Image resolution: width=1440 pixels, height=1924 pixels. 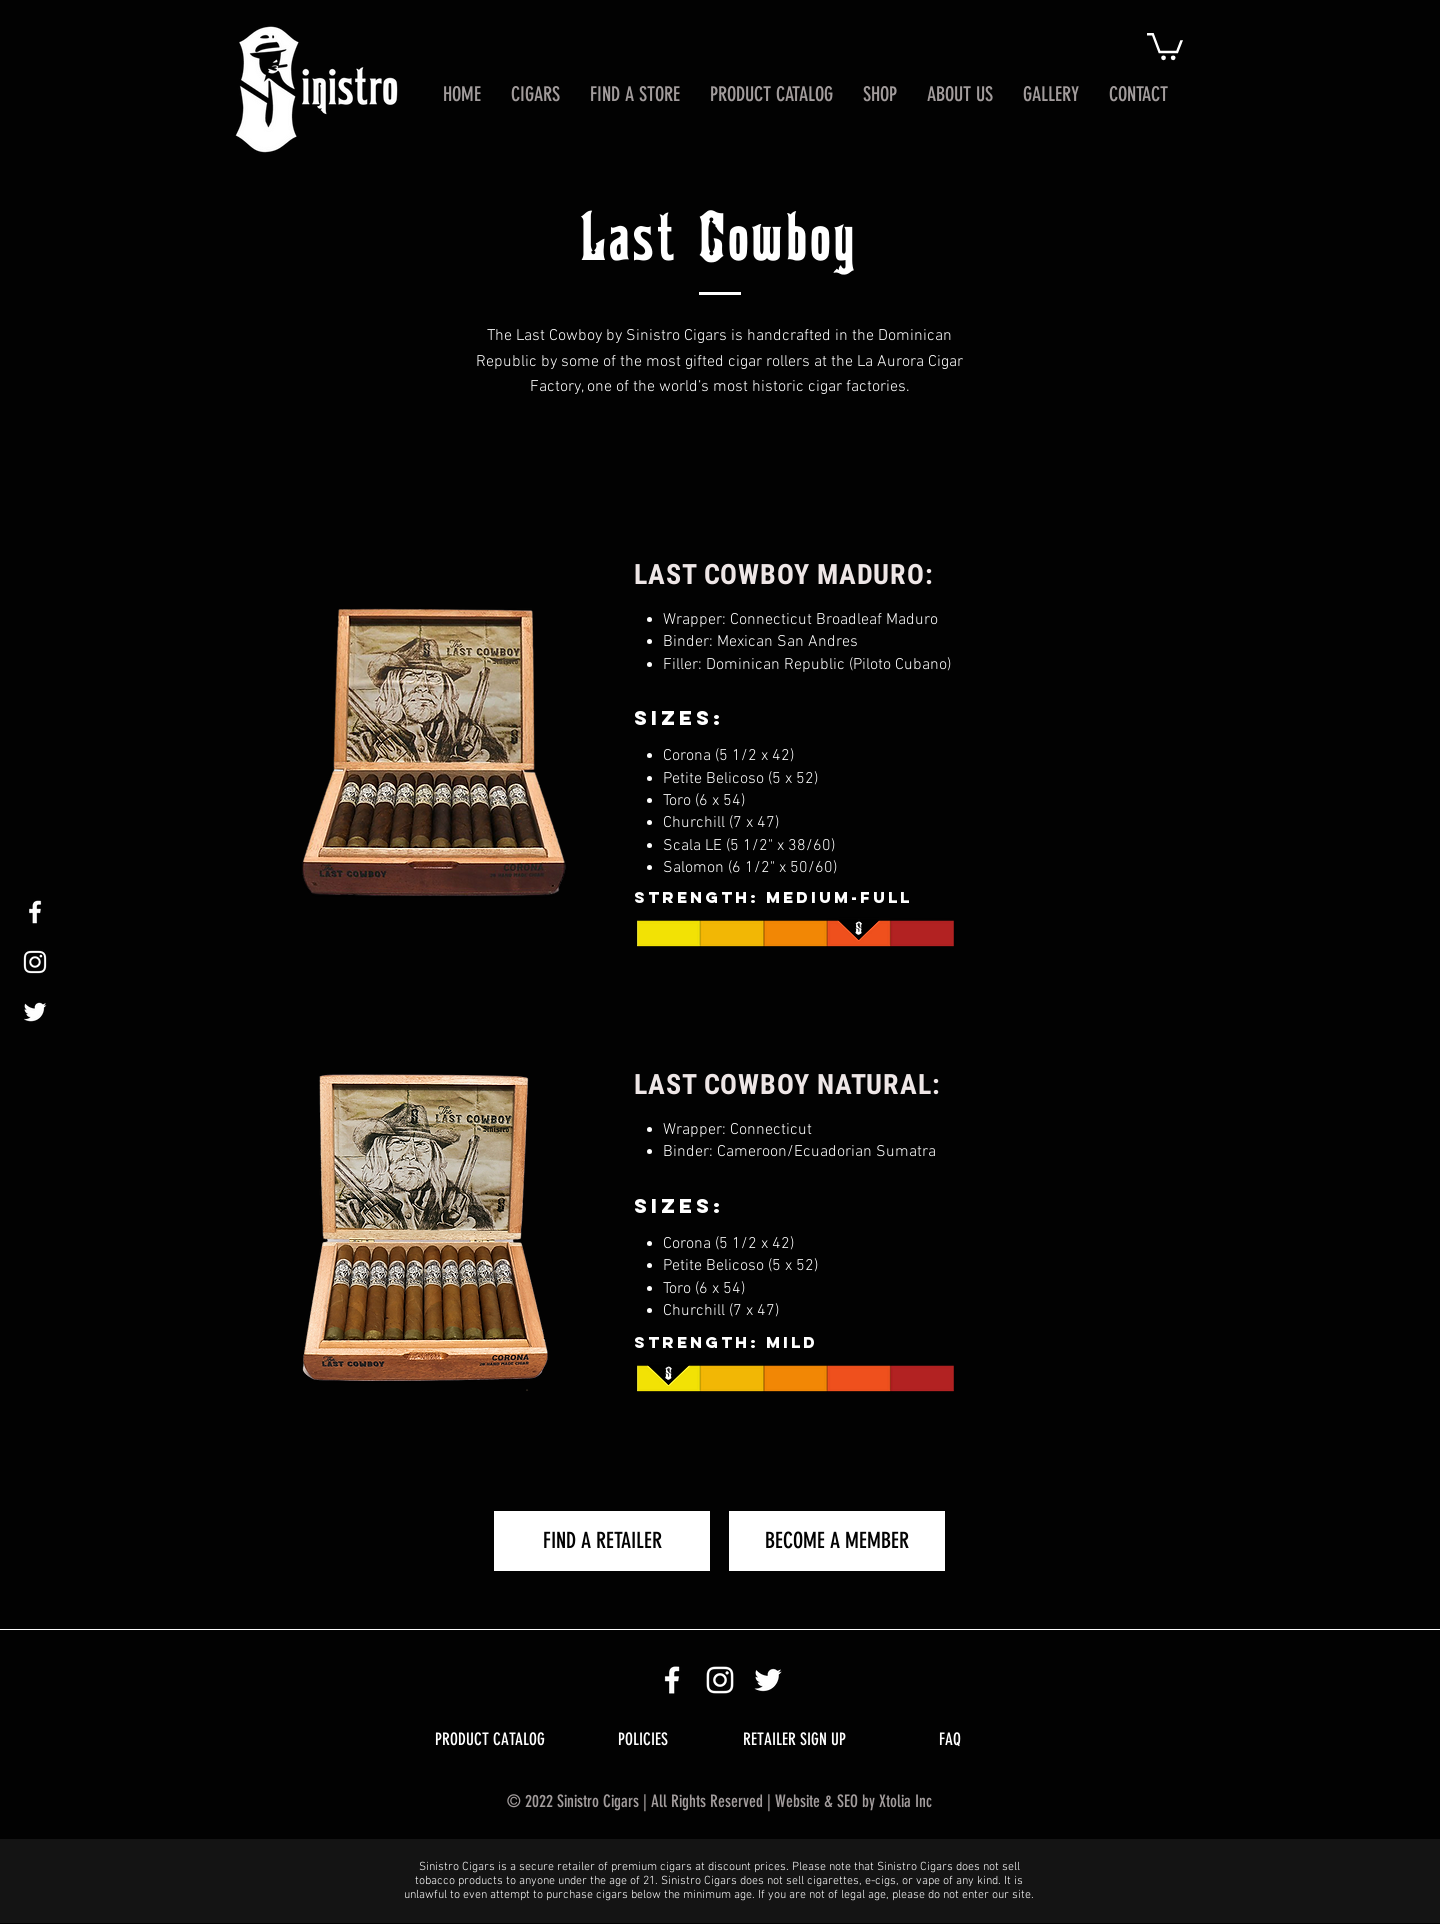 What do you see at coordinates (35, 962) in the screenshot?
I see `[White Instagram Icon]` at bounding box center [35, 962].